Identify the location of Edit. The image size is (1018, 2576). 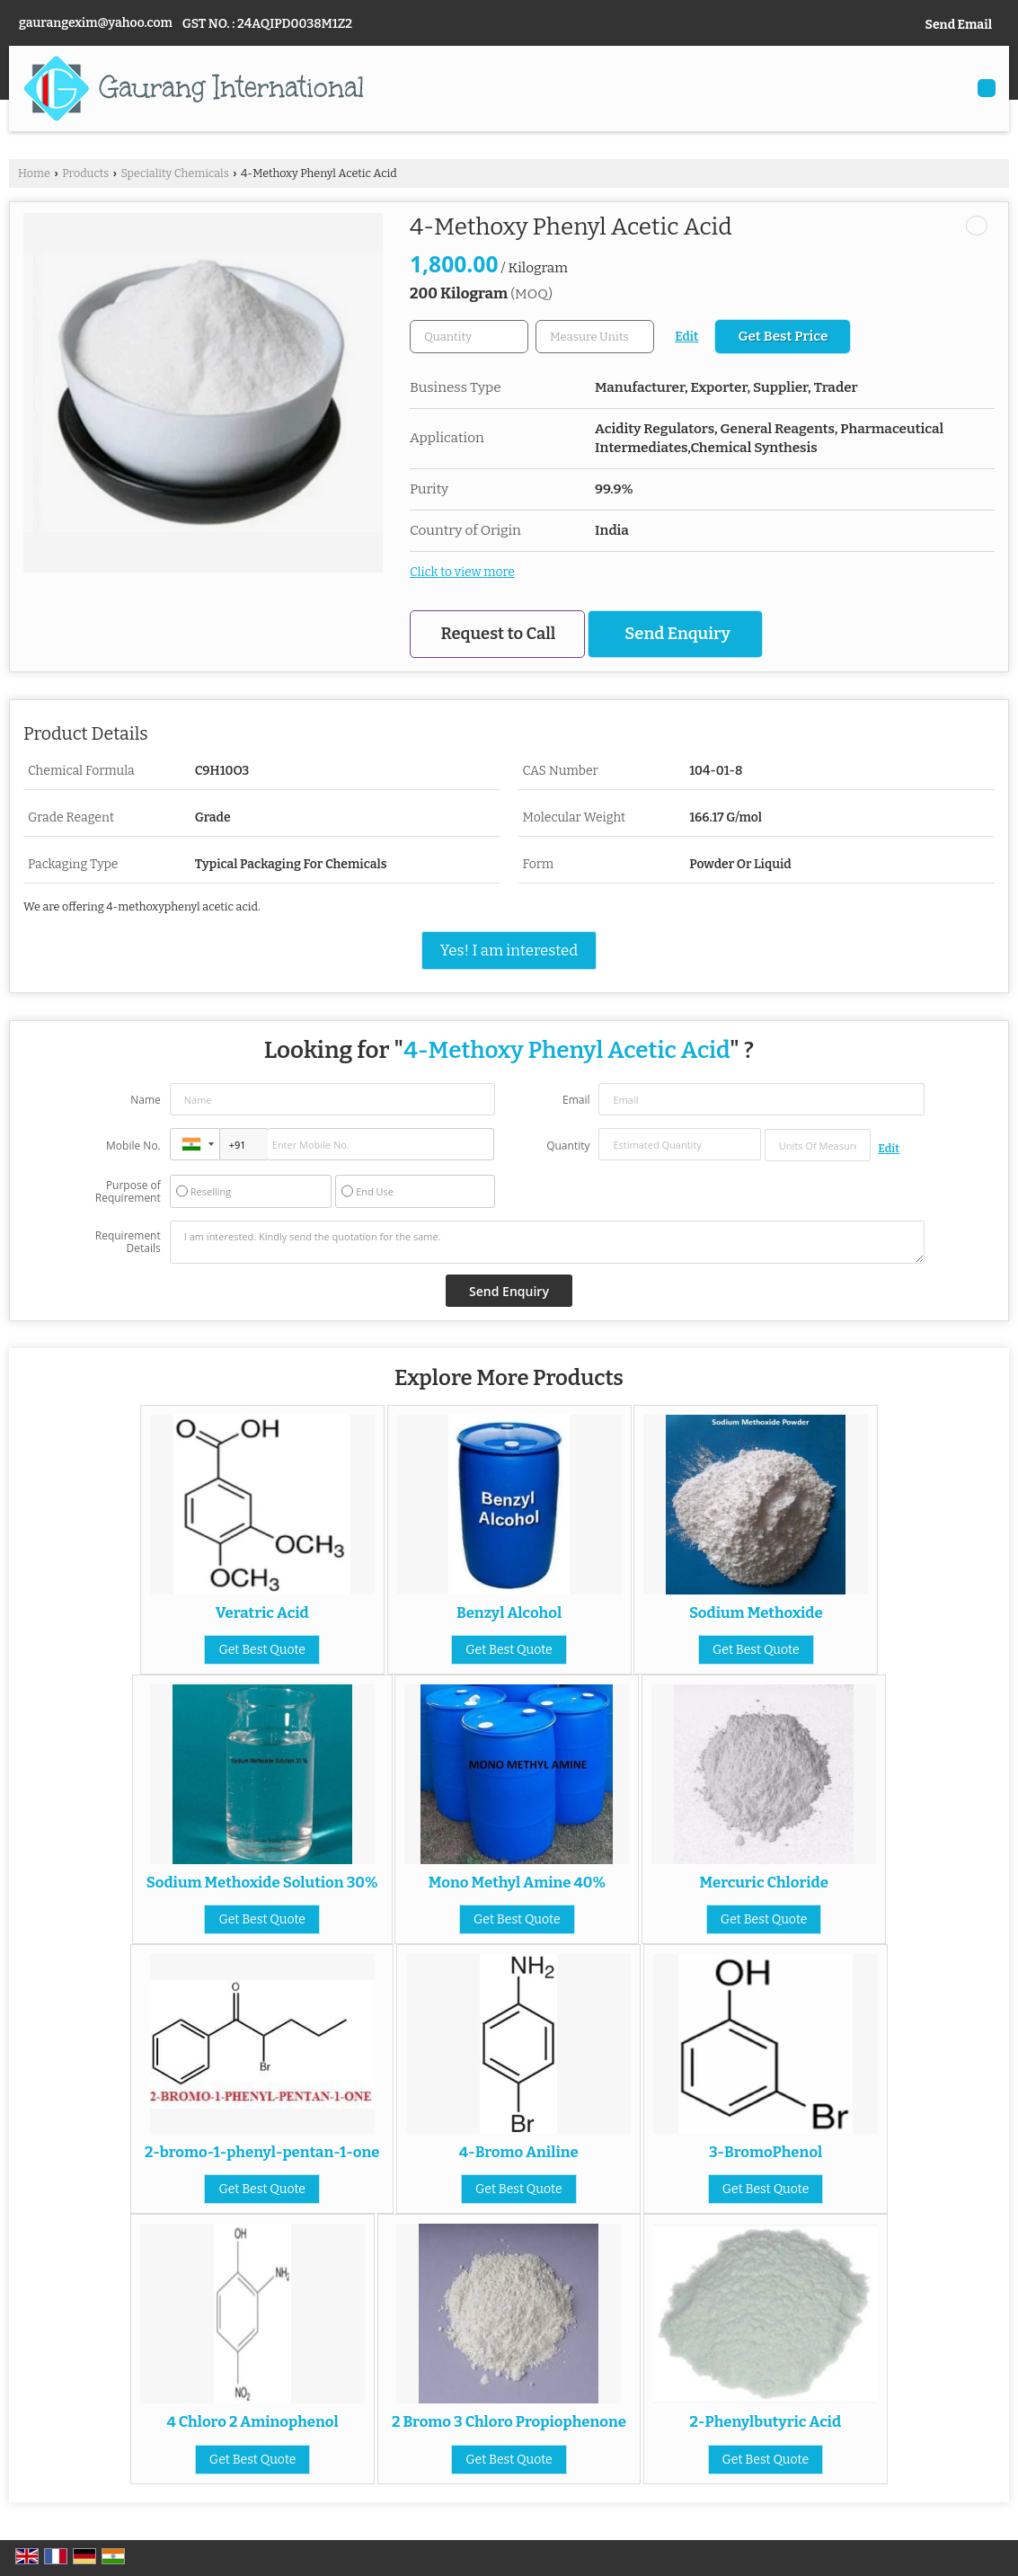
(686, 336).